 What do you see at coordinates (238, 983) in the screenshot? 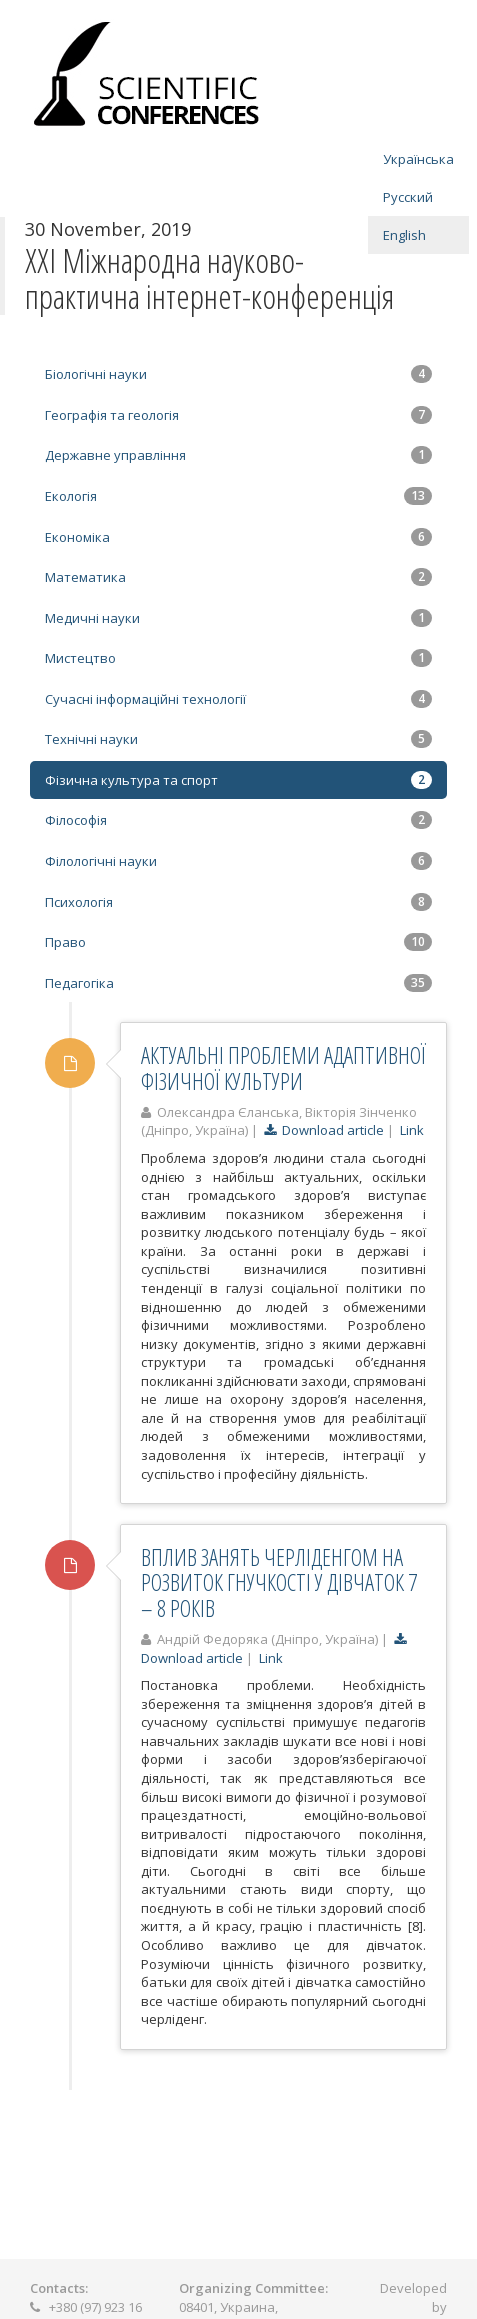
I see `Педагогіка` at bounding box center [238, 983].